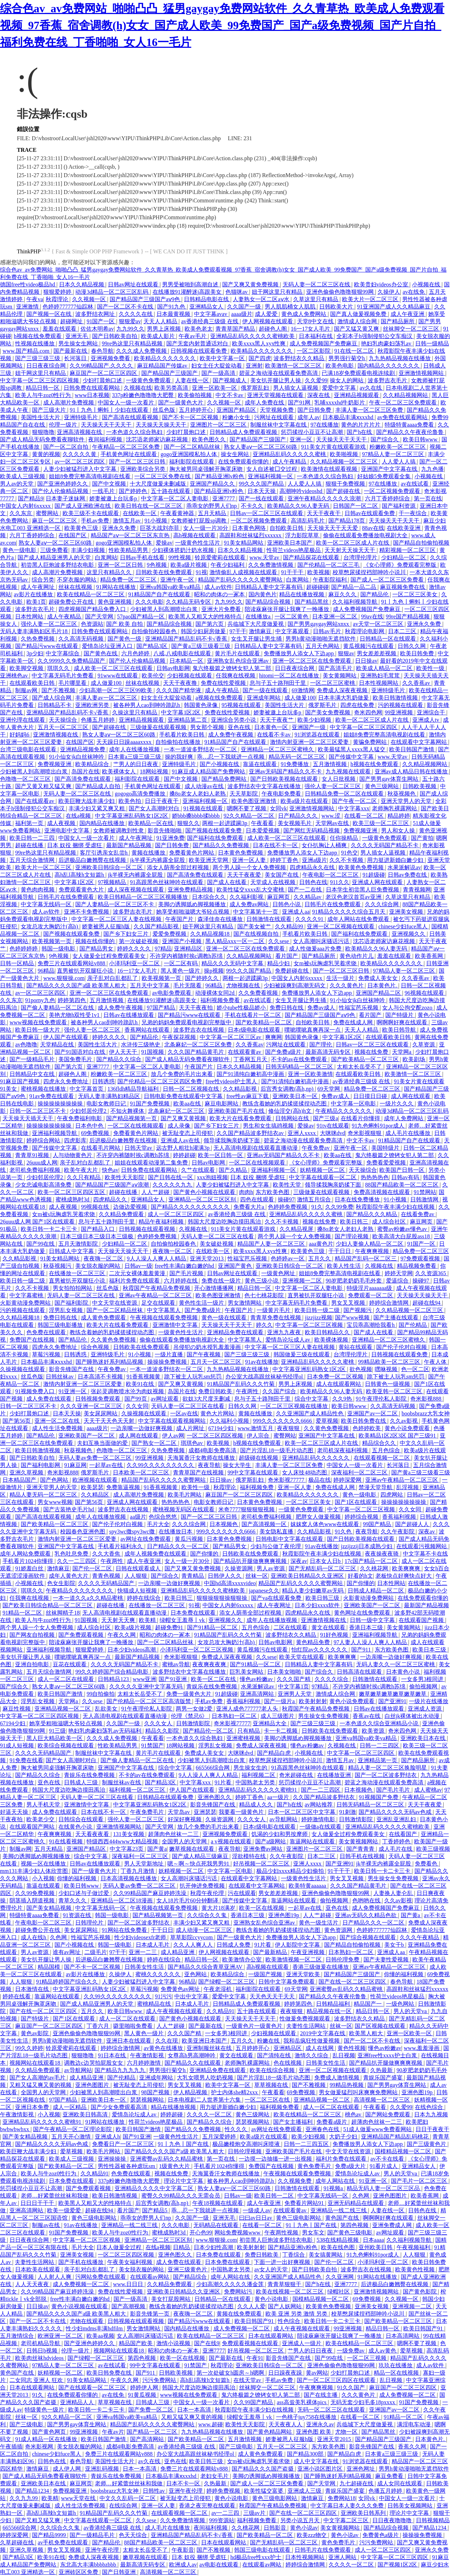  Describe the element at coordinates (32, 2491) in the screenshot. I see `国产精品1234` at that location.